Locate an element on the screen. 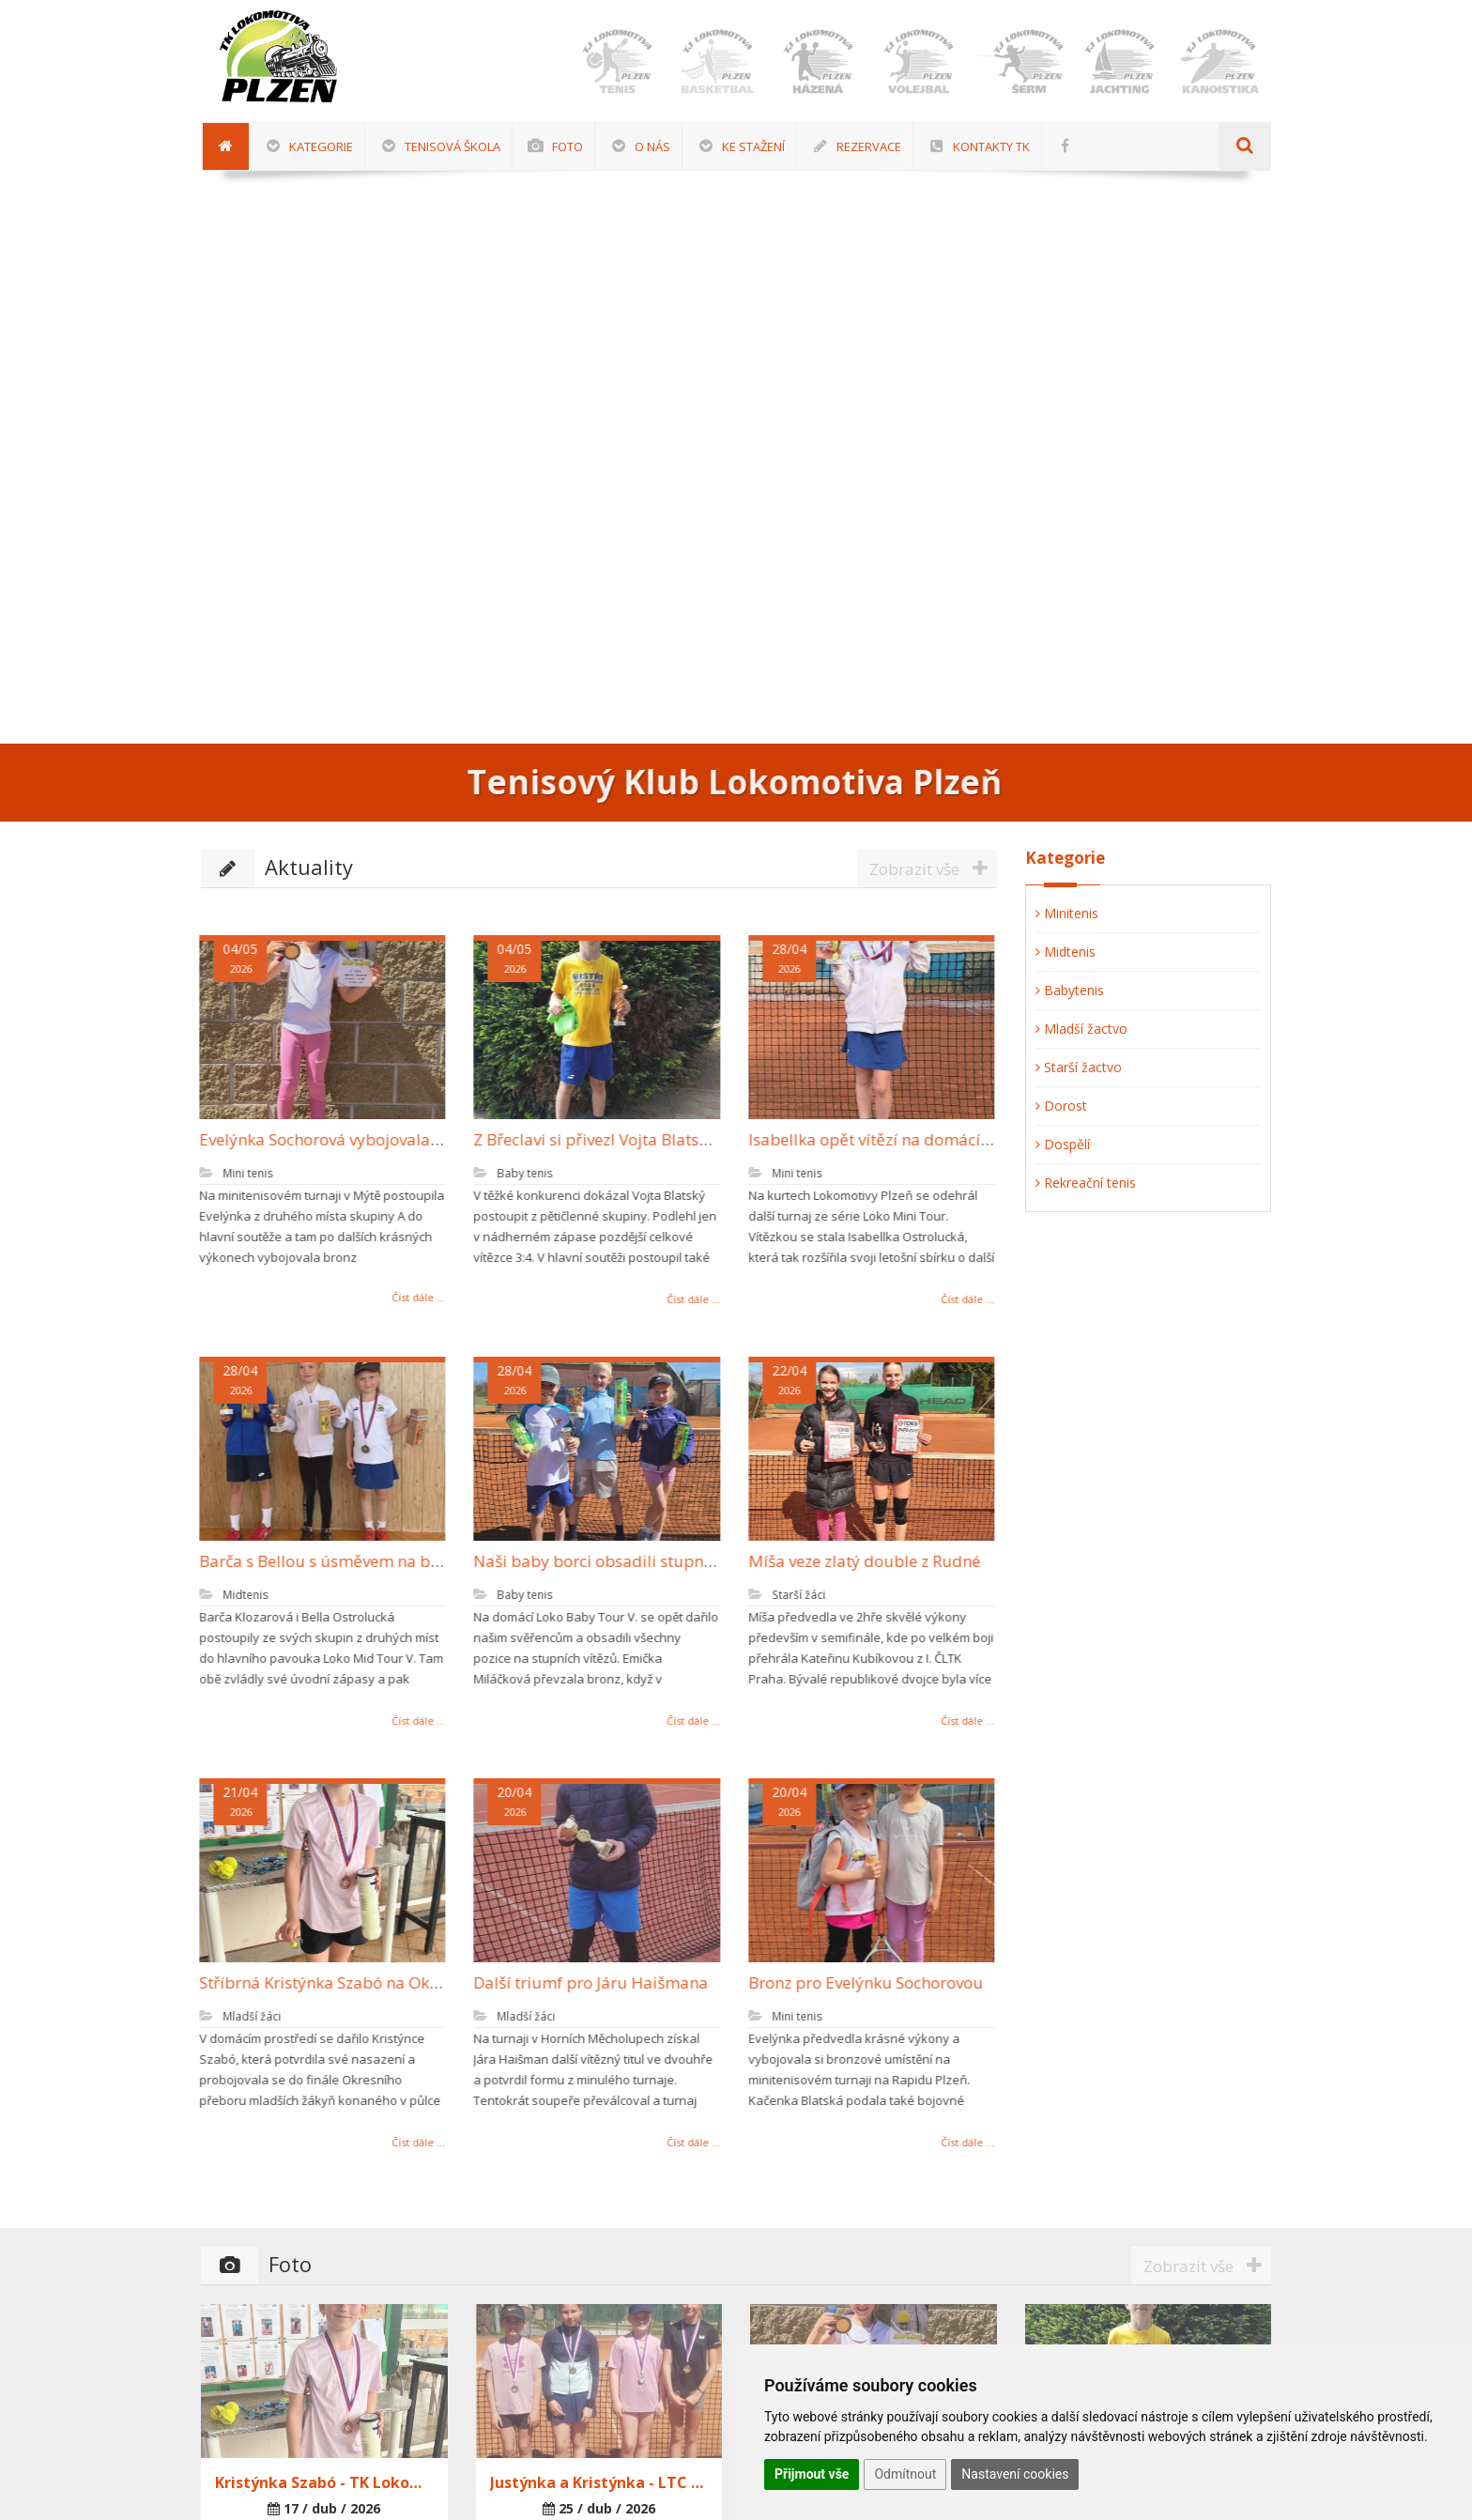  Kristýnka Szabó - TK Lokomotiva Plzeň 17.4. is located at coordinates (324, 2482).